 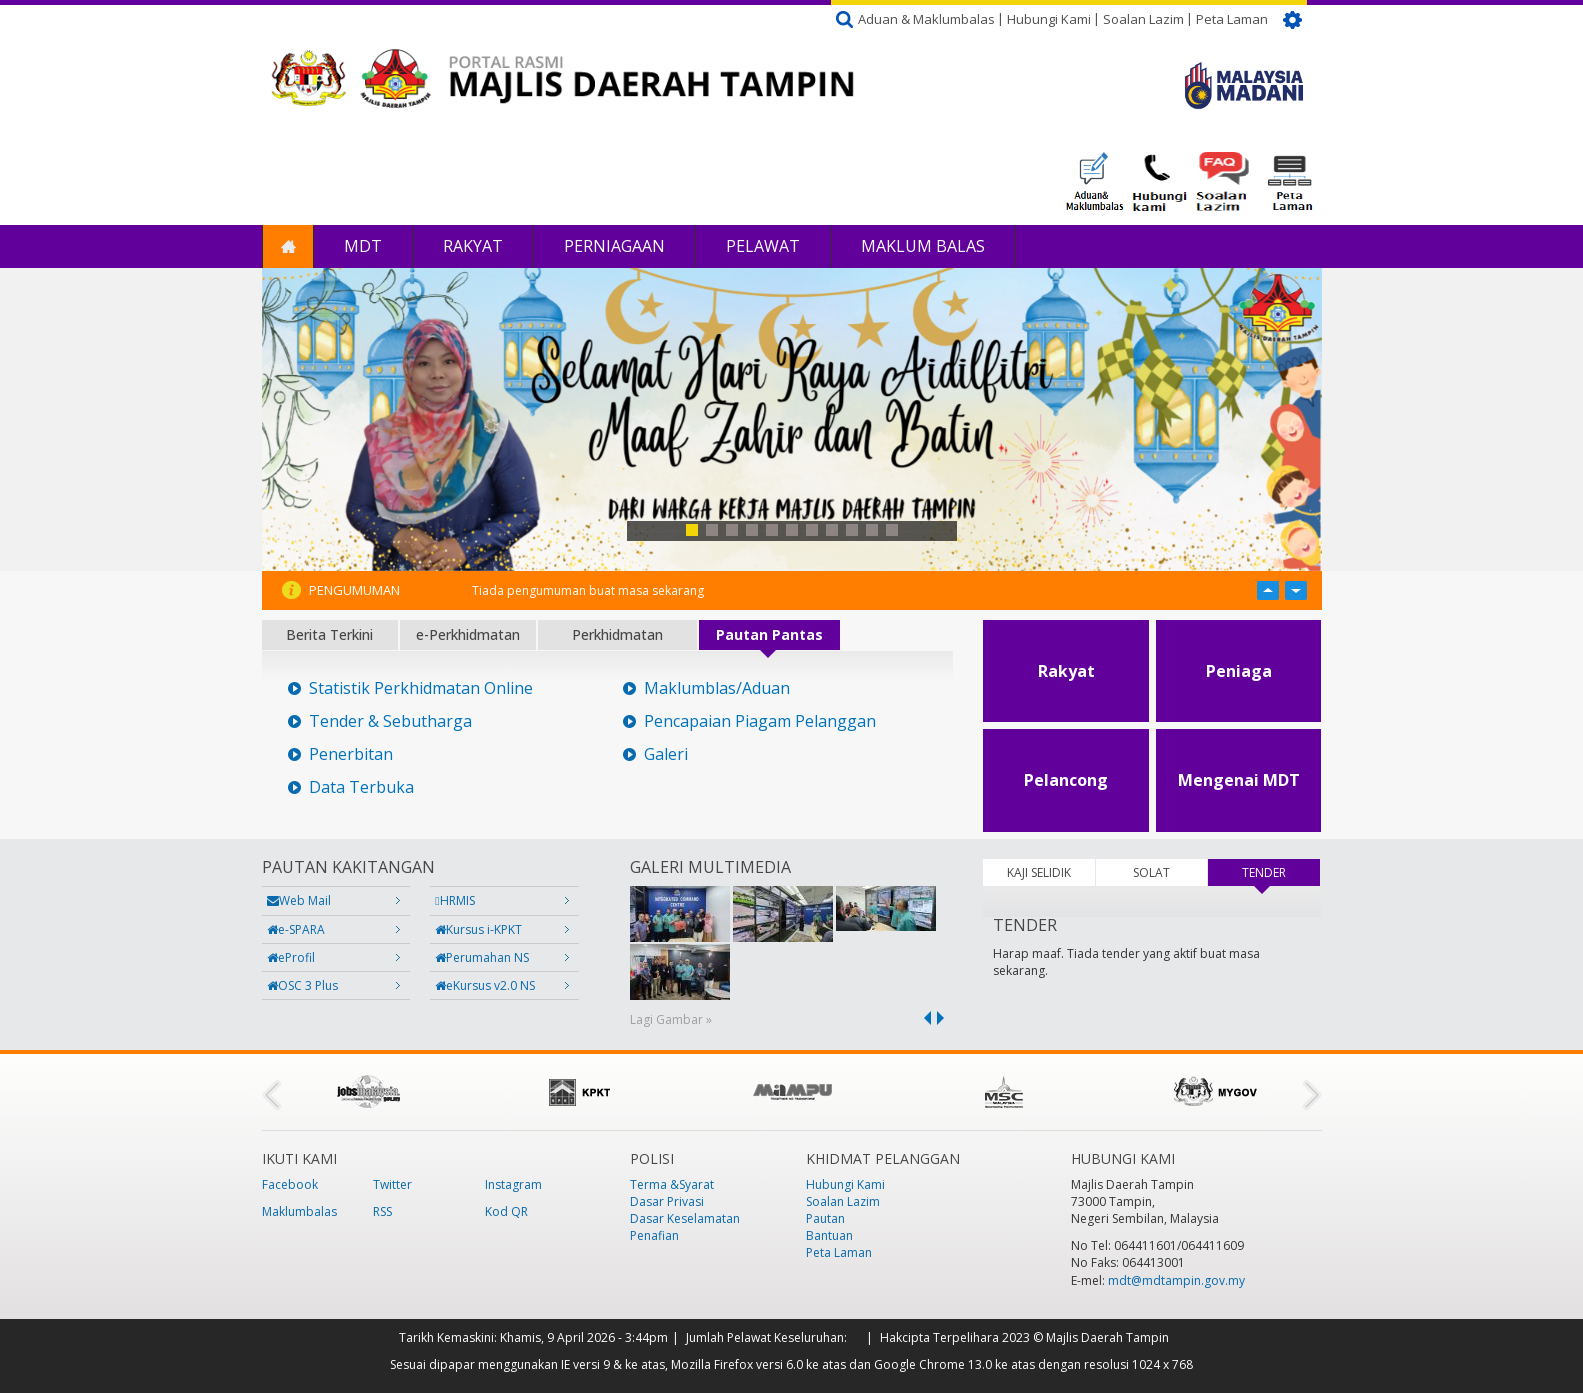 I want to click on Laman Utama, so click(x=288, y=246).